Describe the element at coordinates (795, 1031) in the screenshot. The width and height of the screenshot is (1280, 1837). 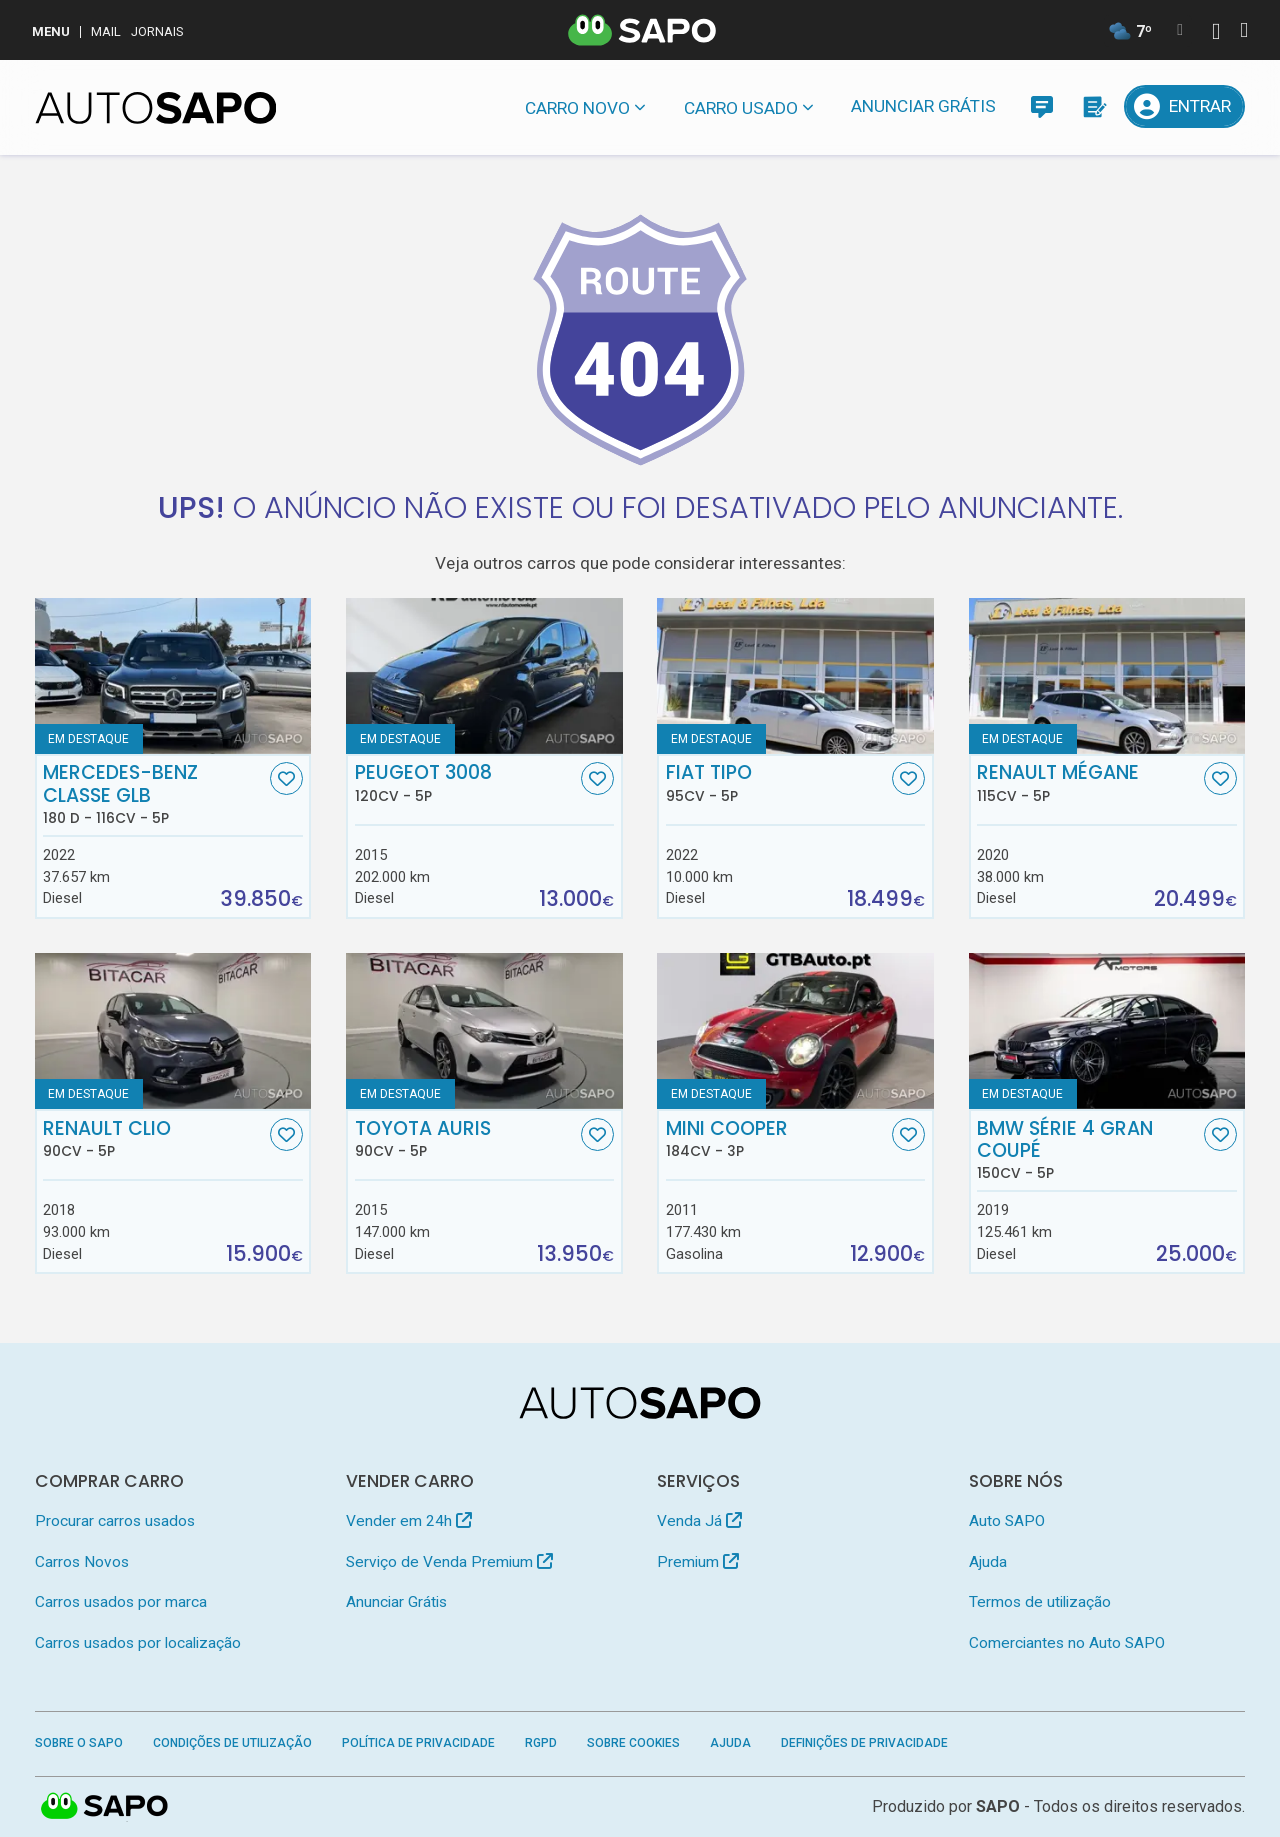
I see `[MINI Cooper]` at that location.